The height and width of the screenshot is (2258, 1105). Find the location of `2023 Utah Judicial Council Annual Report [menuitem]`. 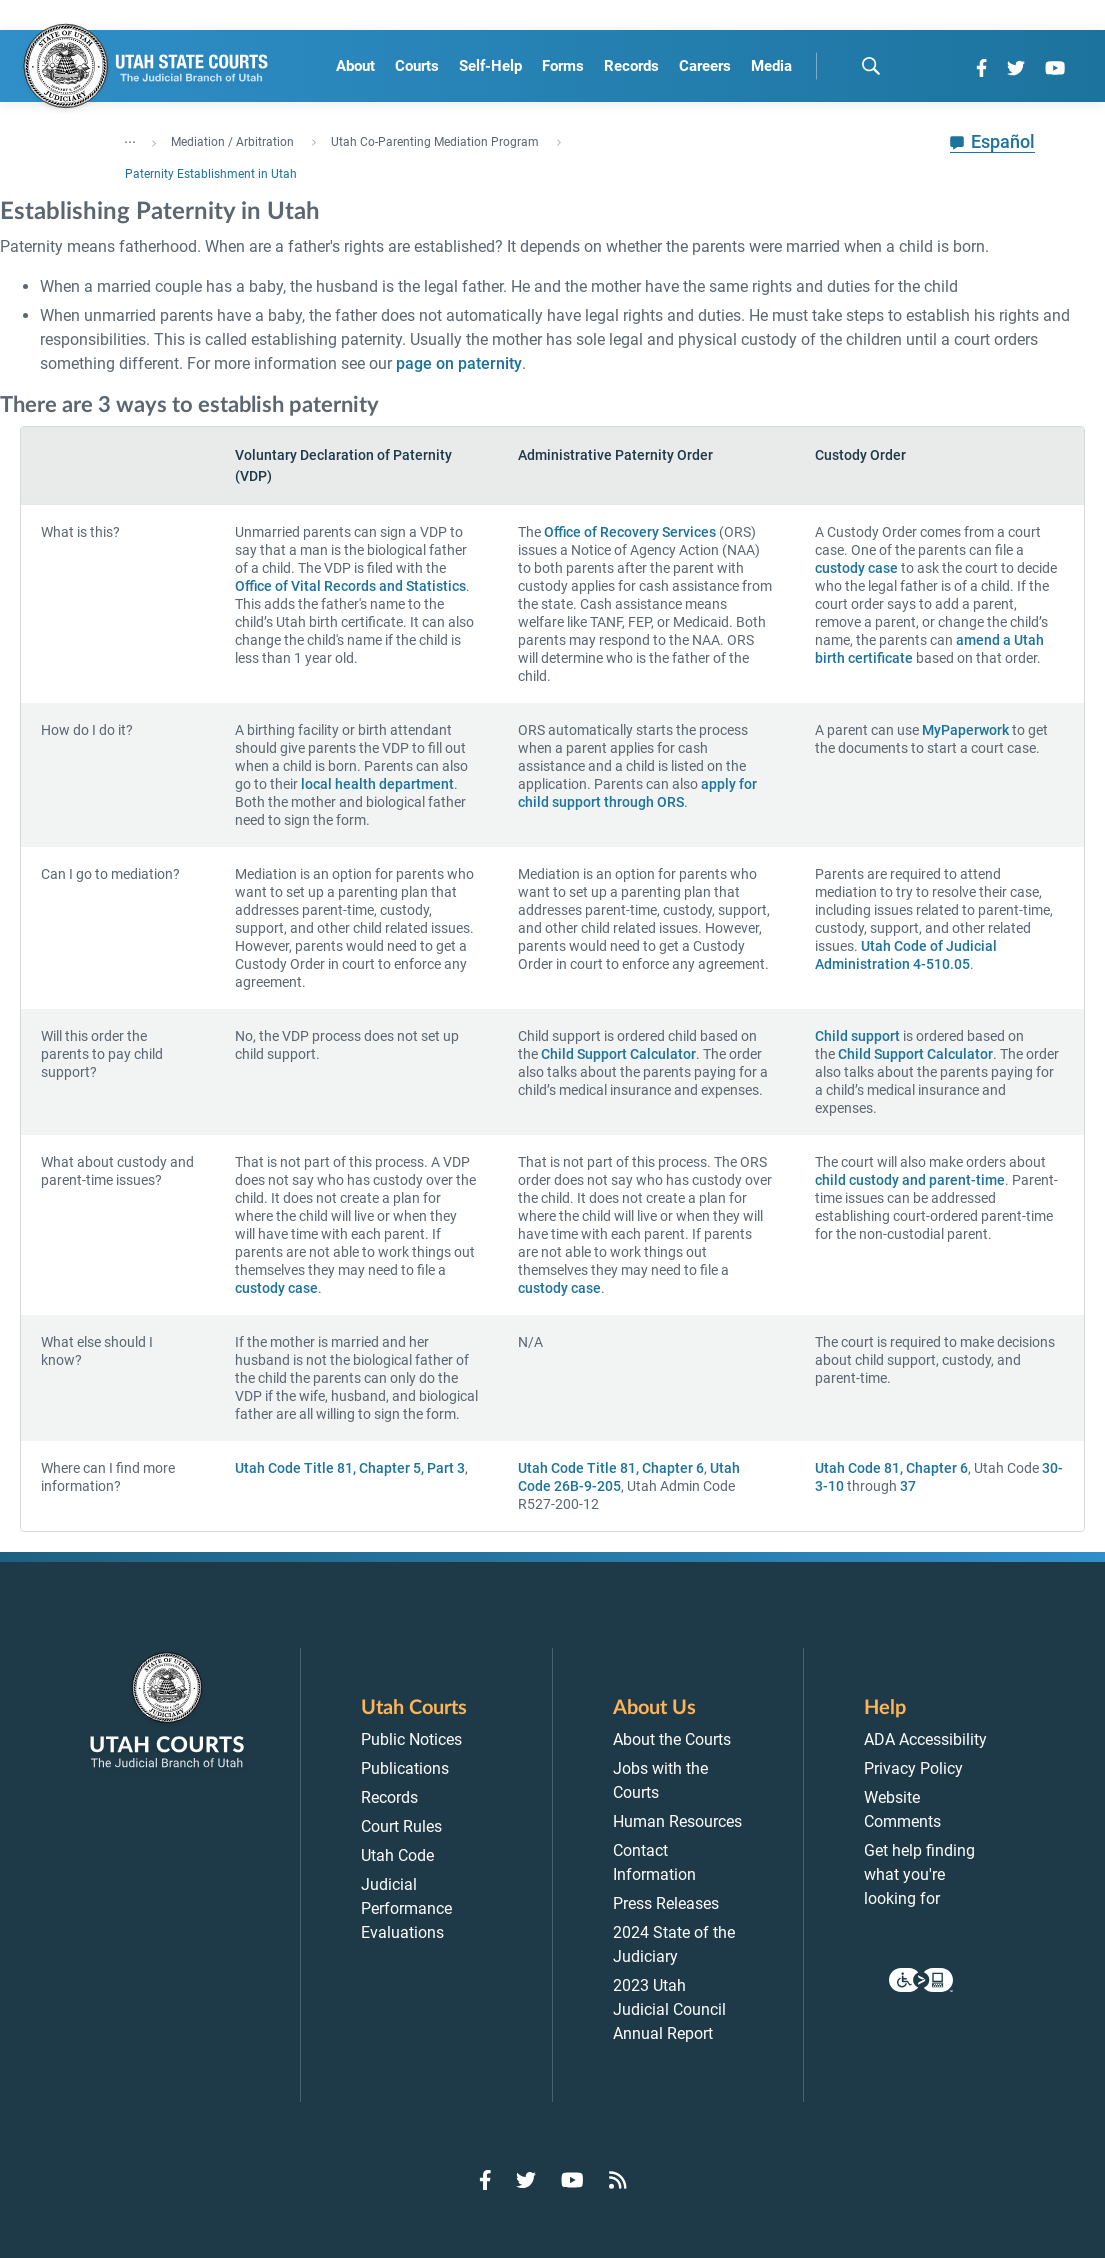

2023 Utah Judicial Council Annual Report [menuitem] is located at coordinates (669, 2009).